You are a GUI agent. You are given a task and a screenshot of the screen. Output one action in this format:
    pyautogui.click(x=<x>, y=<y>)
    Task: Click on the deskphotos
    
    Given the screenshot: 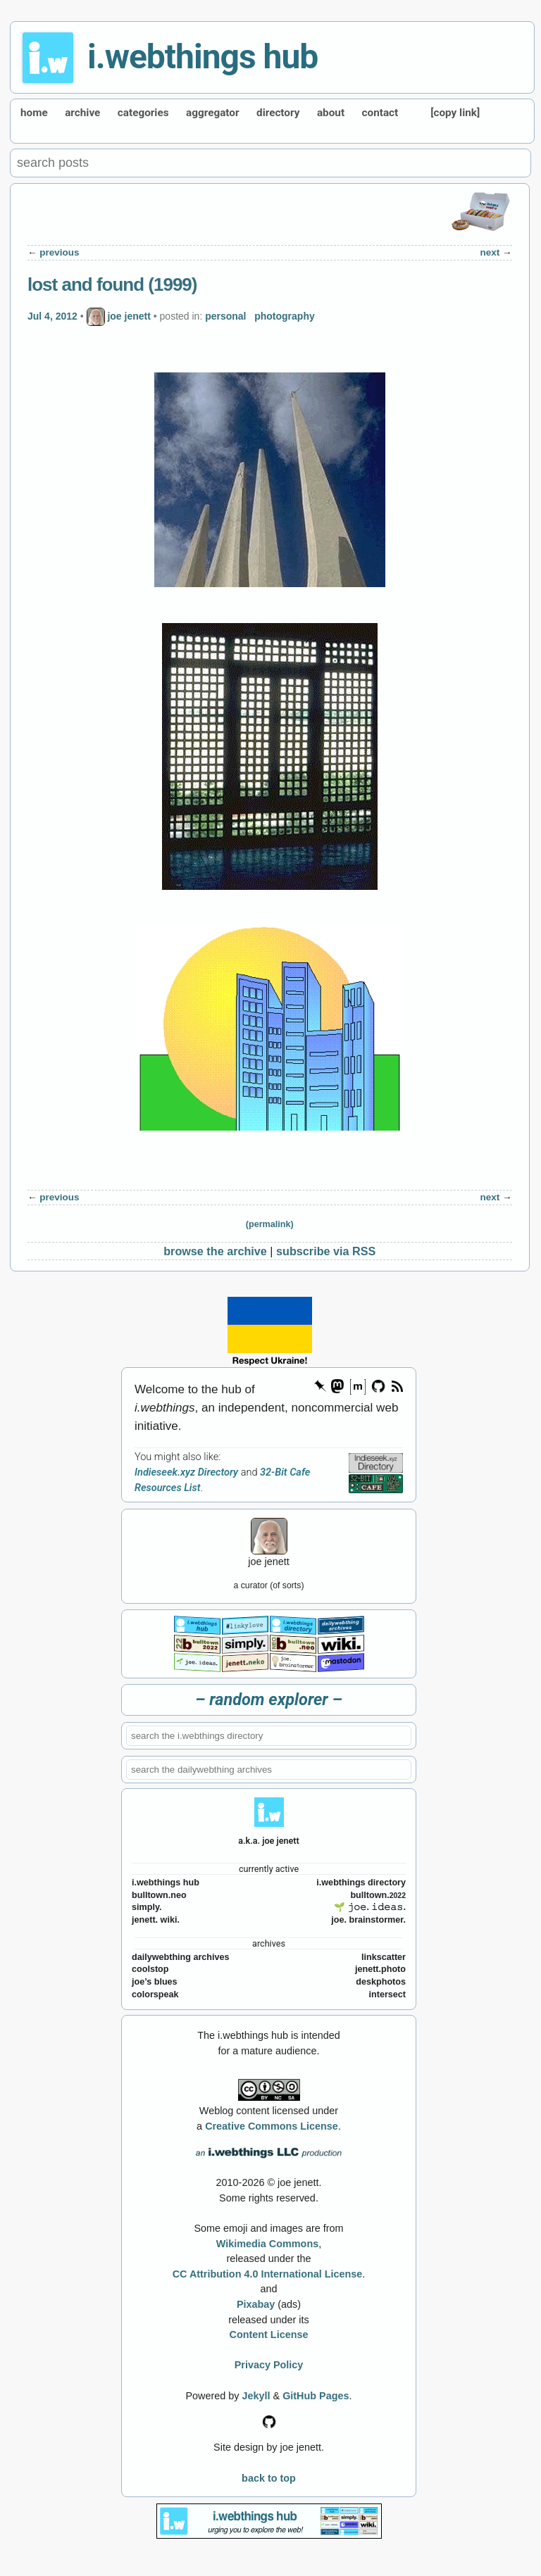 What is the action you would take?
    pyautogui.click(x=381, y=1982)
    